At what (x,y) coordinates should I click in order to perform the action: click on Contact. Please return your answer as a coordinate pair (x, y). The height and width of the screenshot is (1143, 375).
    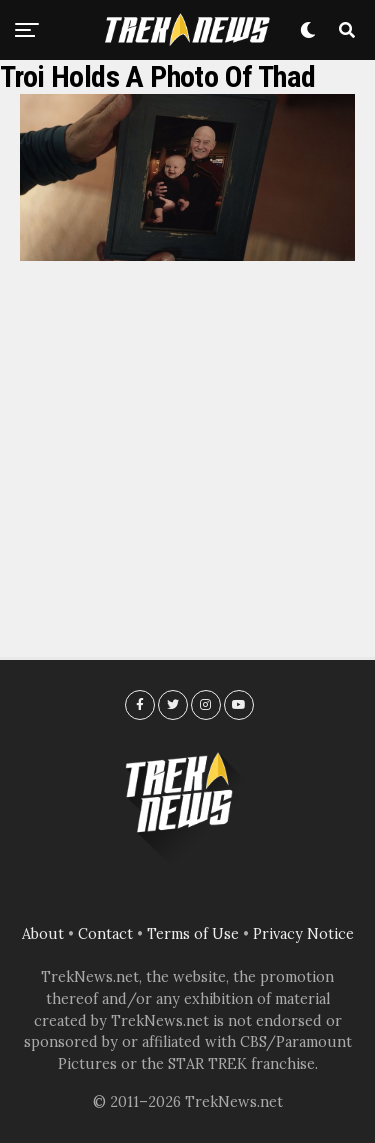
    Looking at the image, I should click on (105, 934).